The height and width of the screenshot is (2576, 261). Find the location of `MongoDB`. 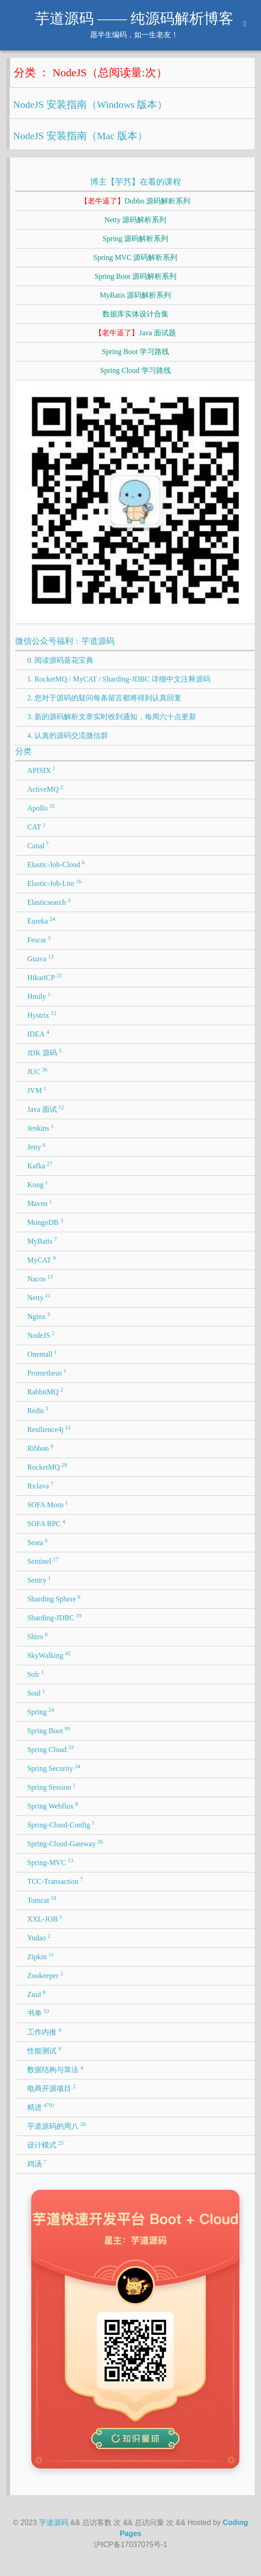

MongoDB is located at coordinates (45, 1221).